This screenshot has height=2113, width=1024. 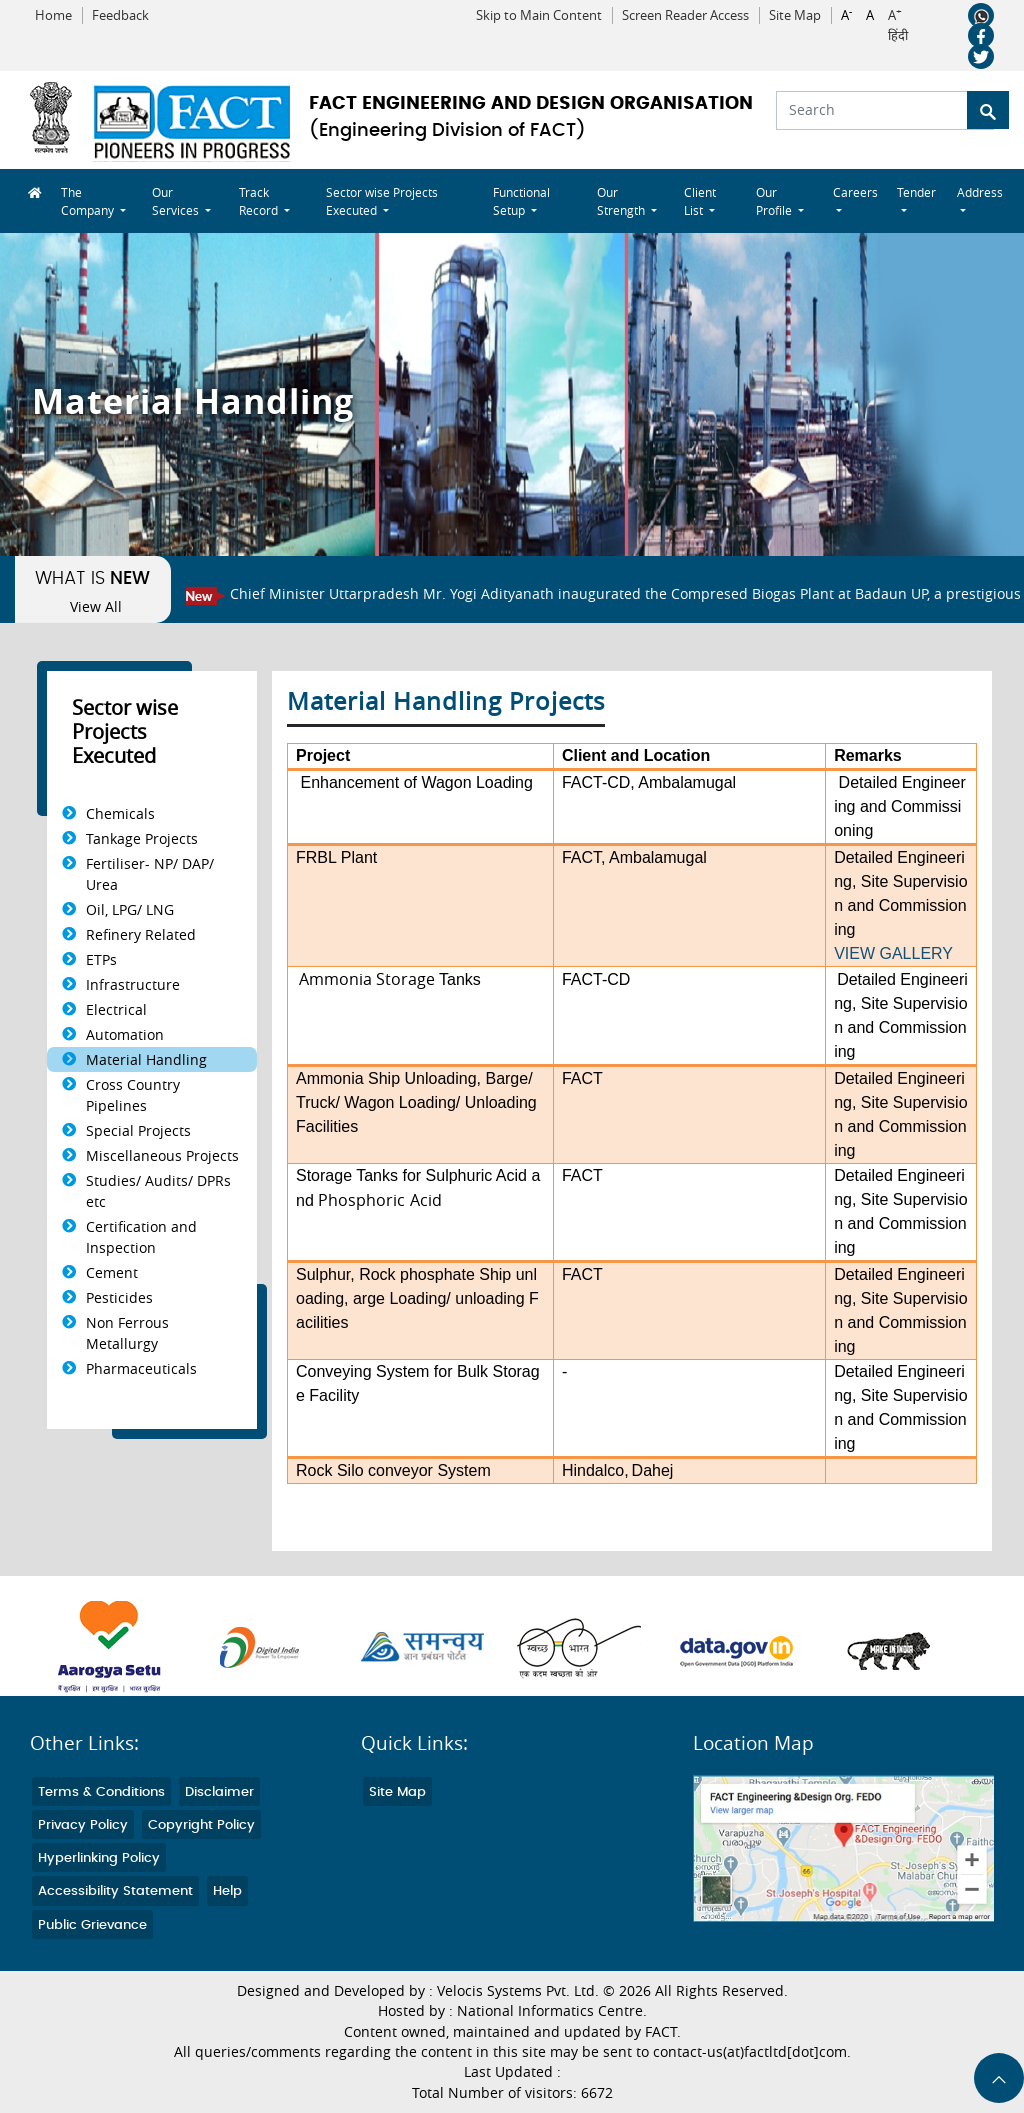 I want to click on Skip to Main Content, so click(x=539, y=15).